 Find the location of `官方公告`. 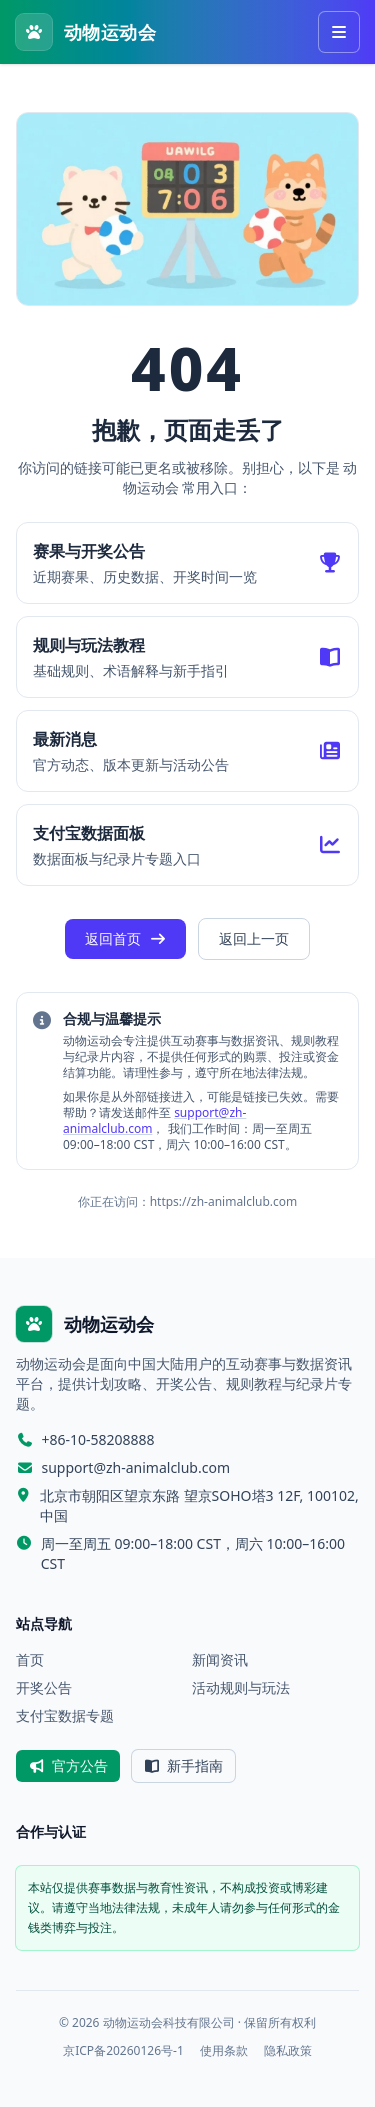

官方公告 is located at coordinates (68, 1765).